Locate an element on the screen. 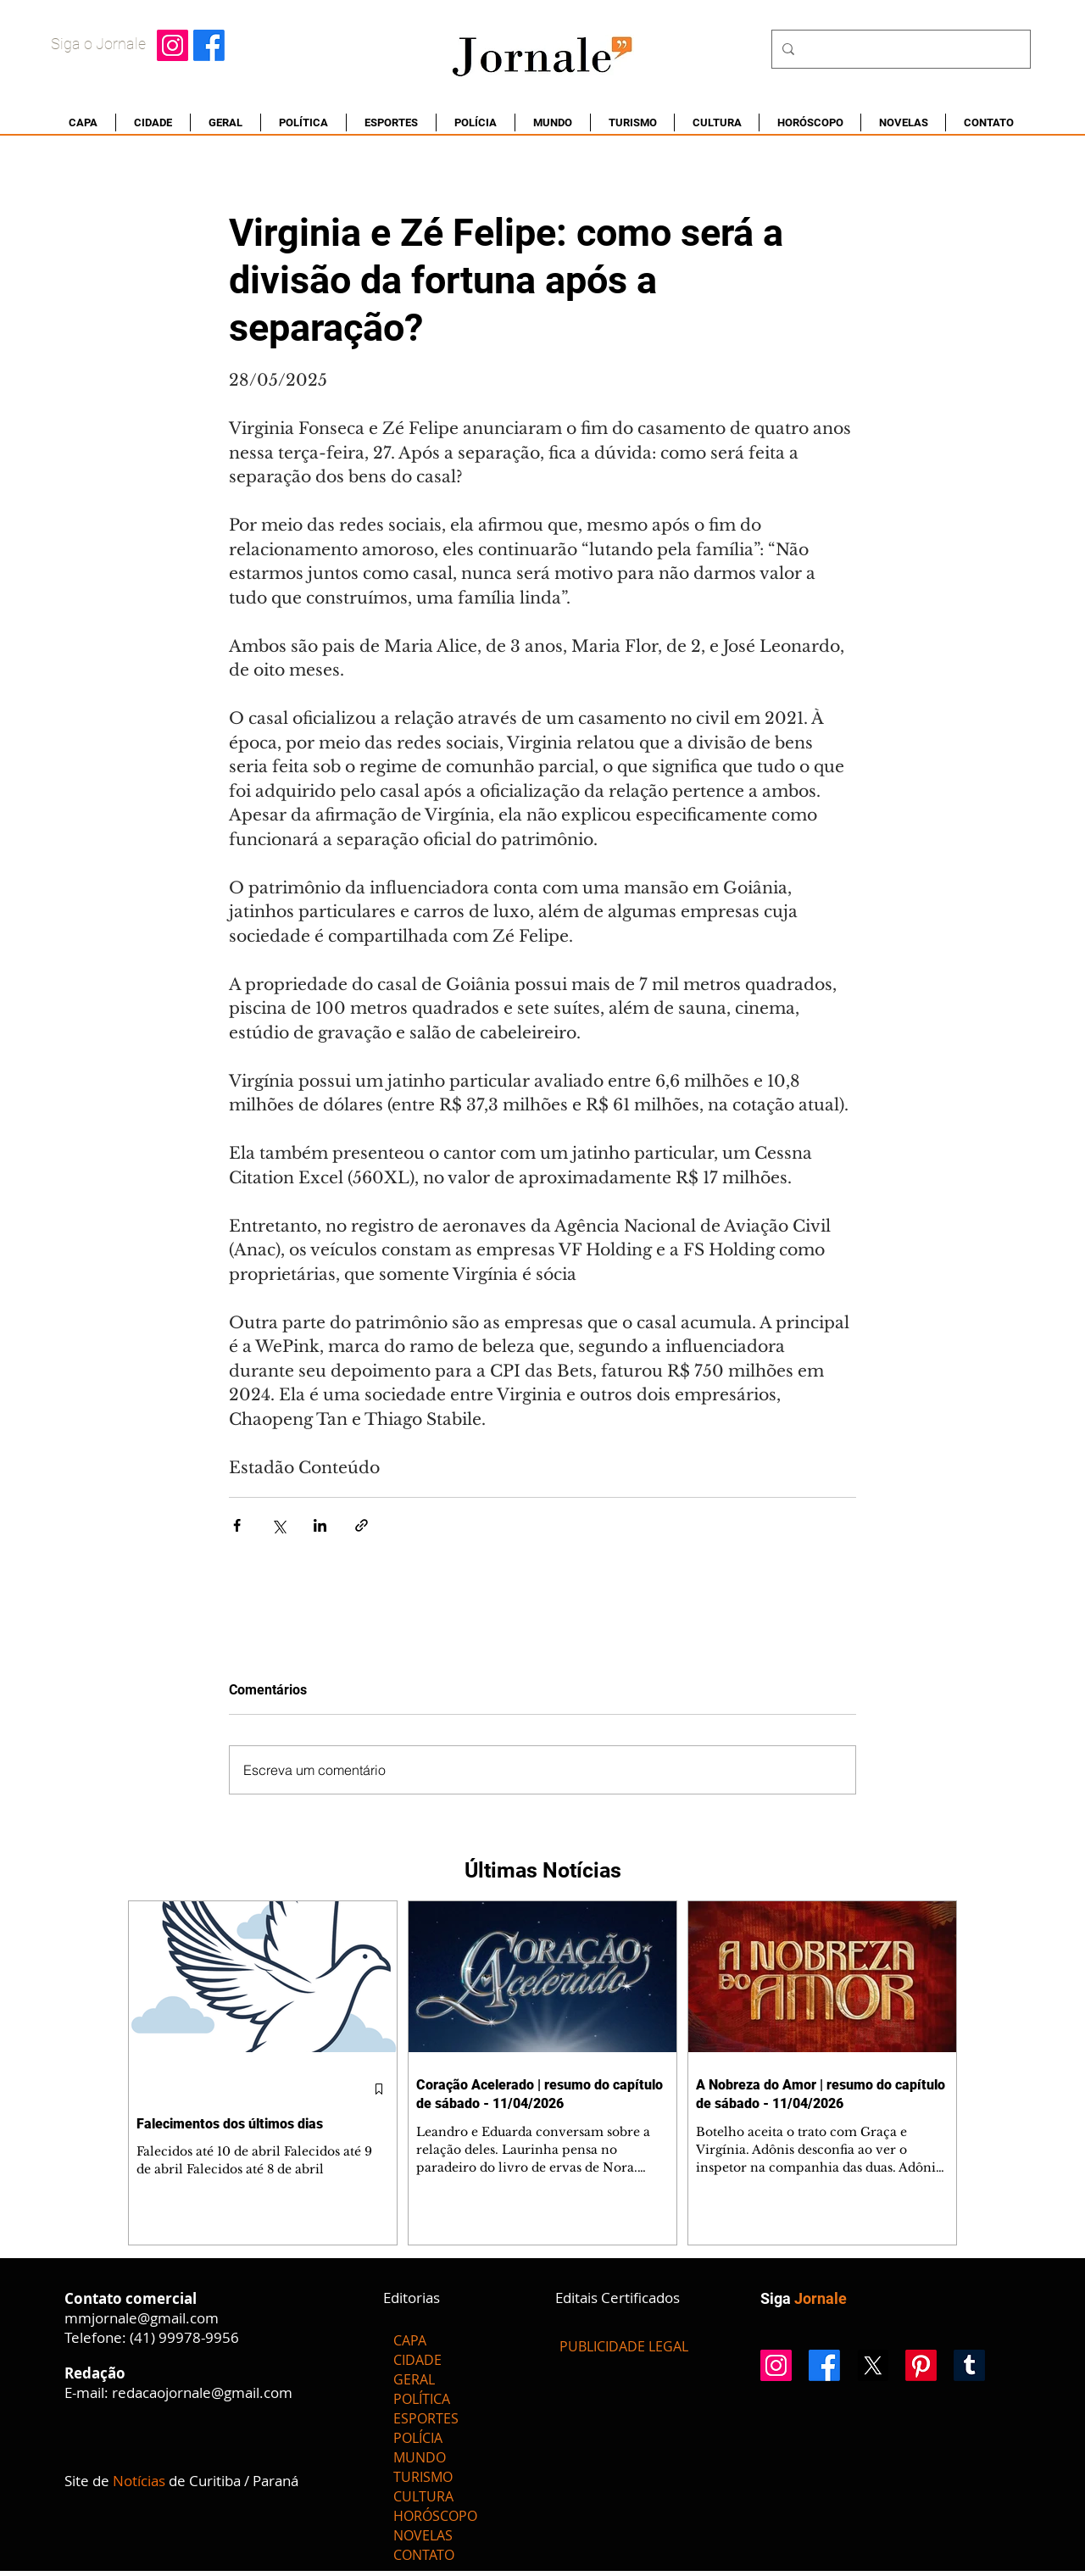 The height and width of the screenshot is (2576, 1085). [Pinterest] is located at coordinates (921, 2365).